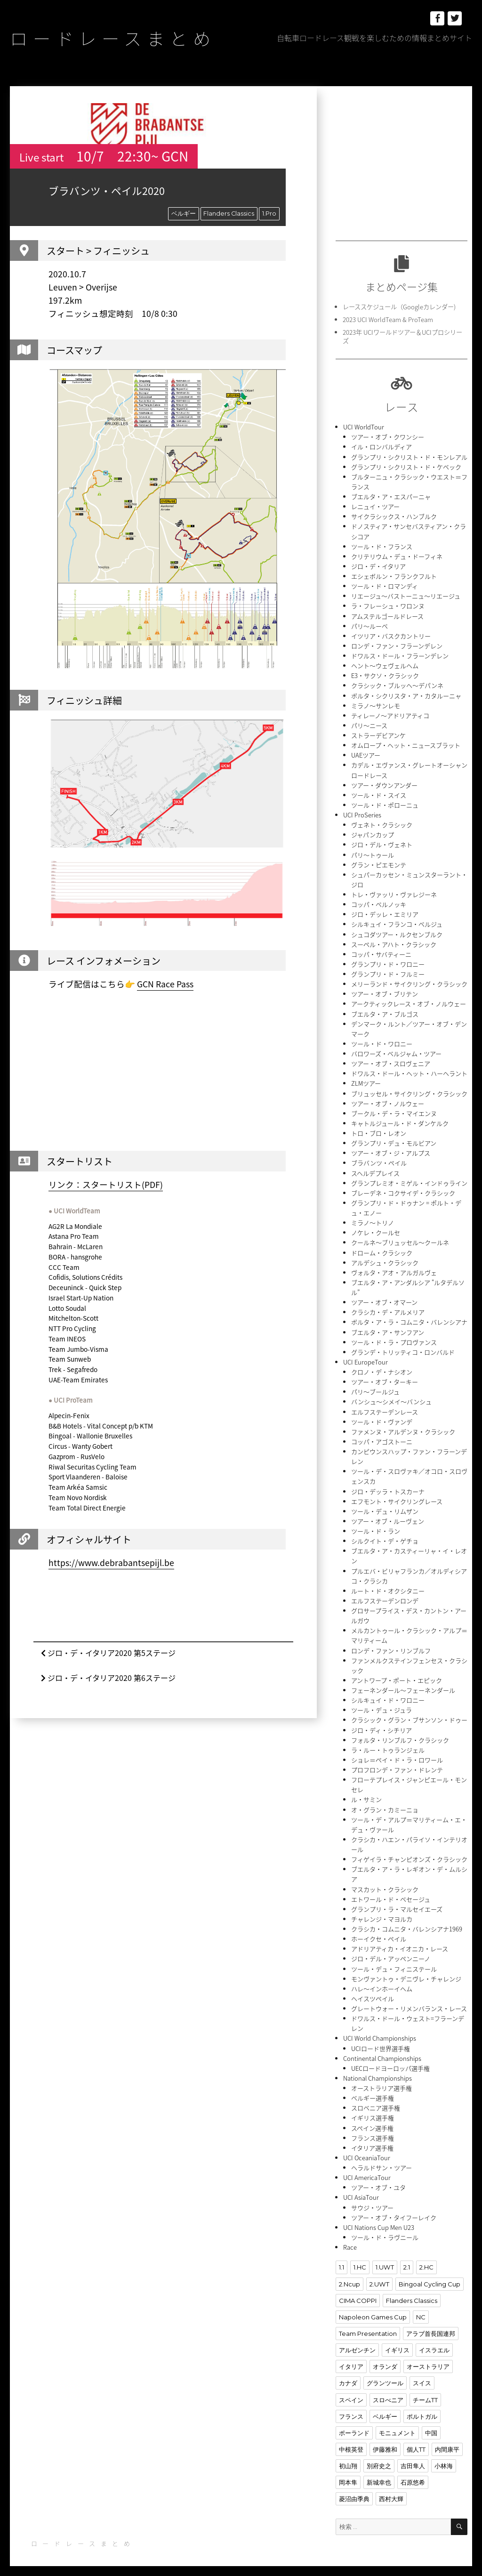 This screenshot has width=482, height=2576. I want to click on 2.UWT, so click(379, 2273).